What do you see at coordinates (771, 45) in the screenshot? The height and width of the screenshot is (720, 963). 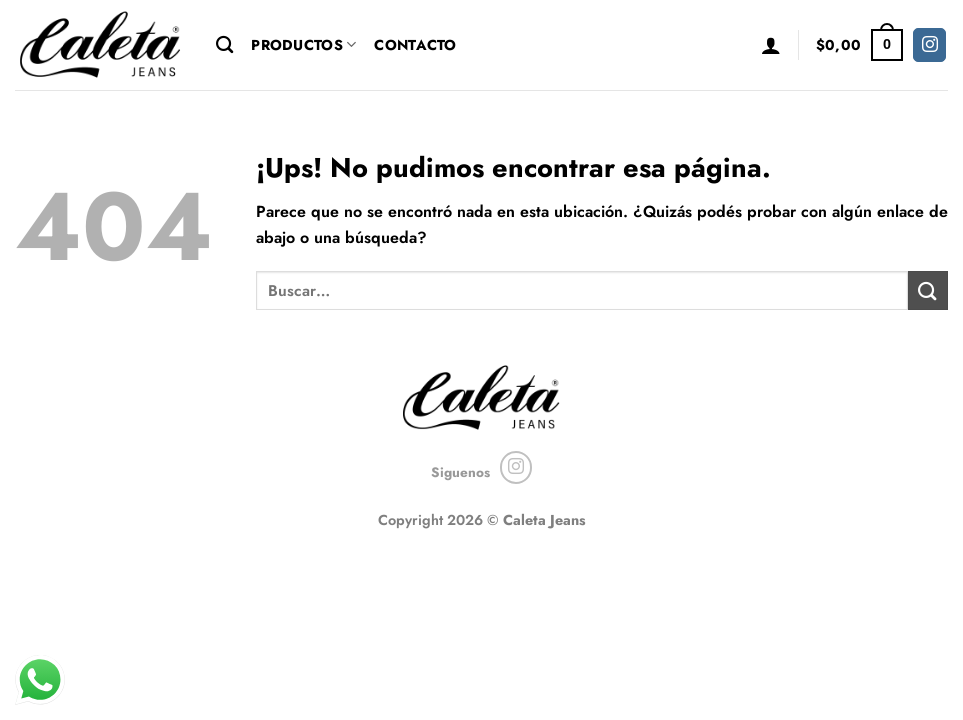 I see `[button]` at bounding box center [771, 45].